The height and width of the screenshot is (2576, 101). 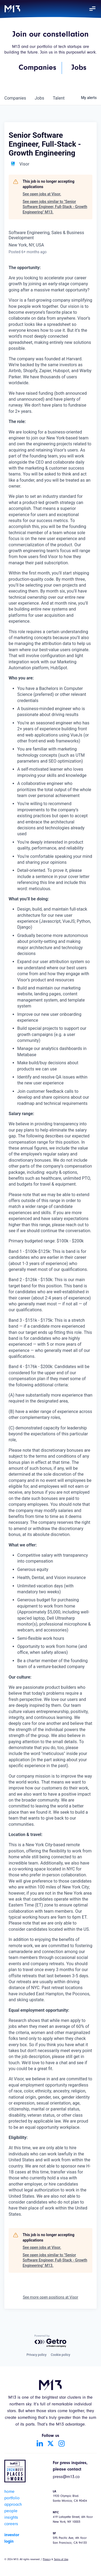 I want to click on [button], so click(x=92, y=8).